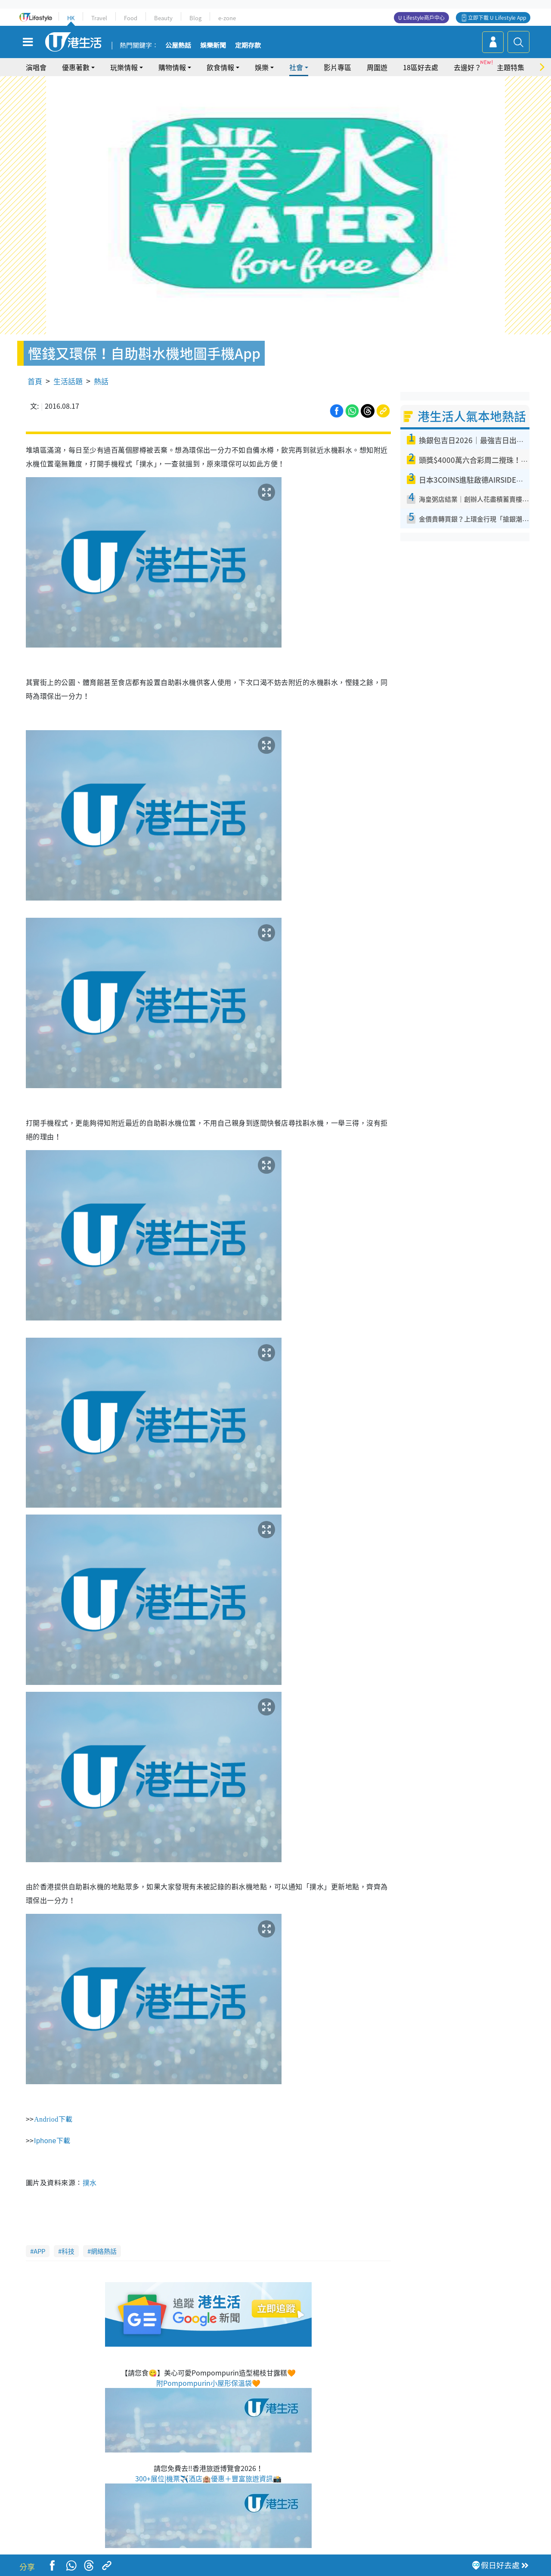 The height and width of the screenshot is (2576, 551). What do you see at coordinates (248, 45) in the screenshot?
I see `定期存款` at bounding box center [248, 45].